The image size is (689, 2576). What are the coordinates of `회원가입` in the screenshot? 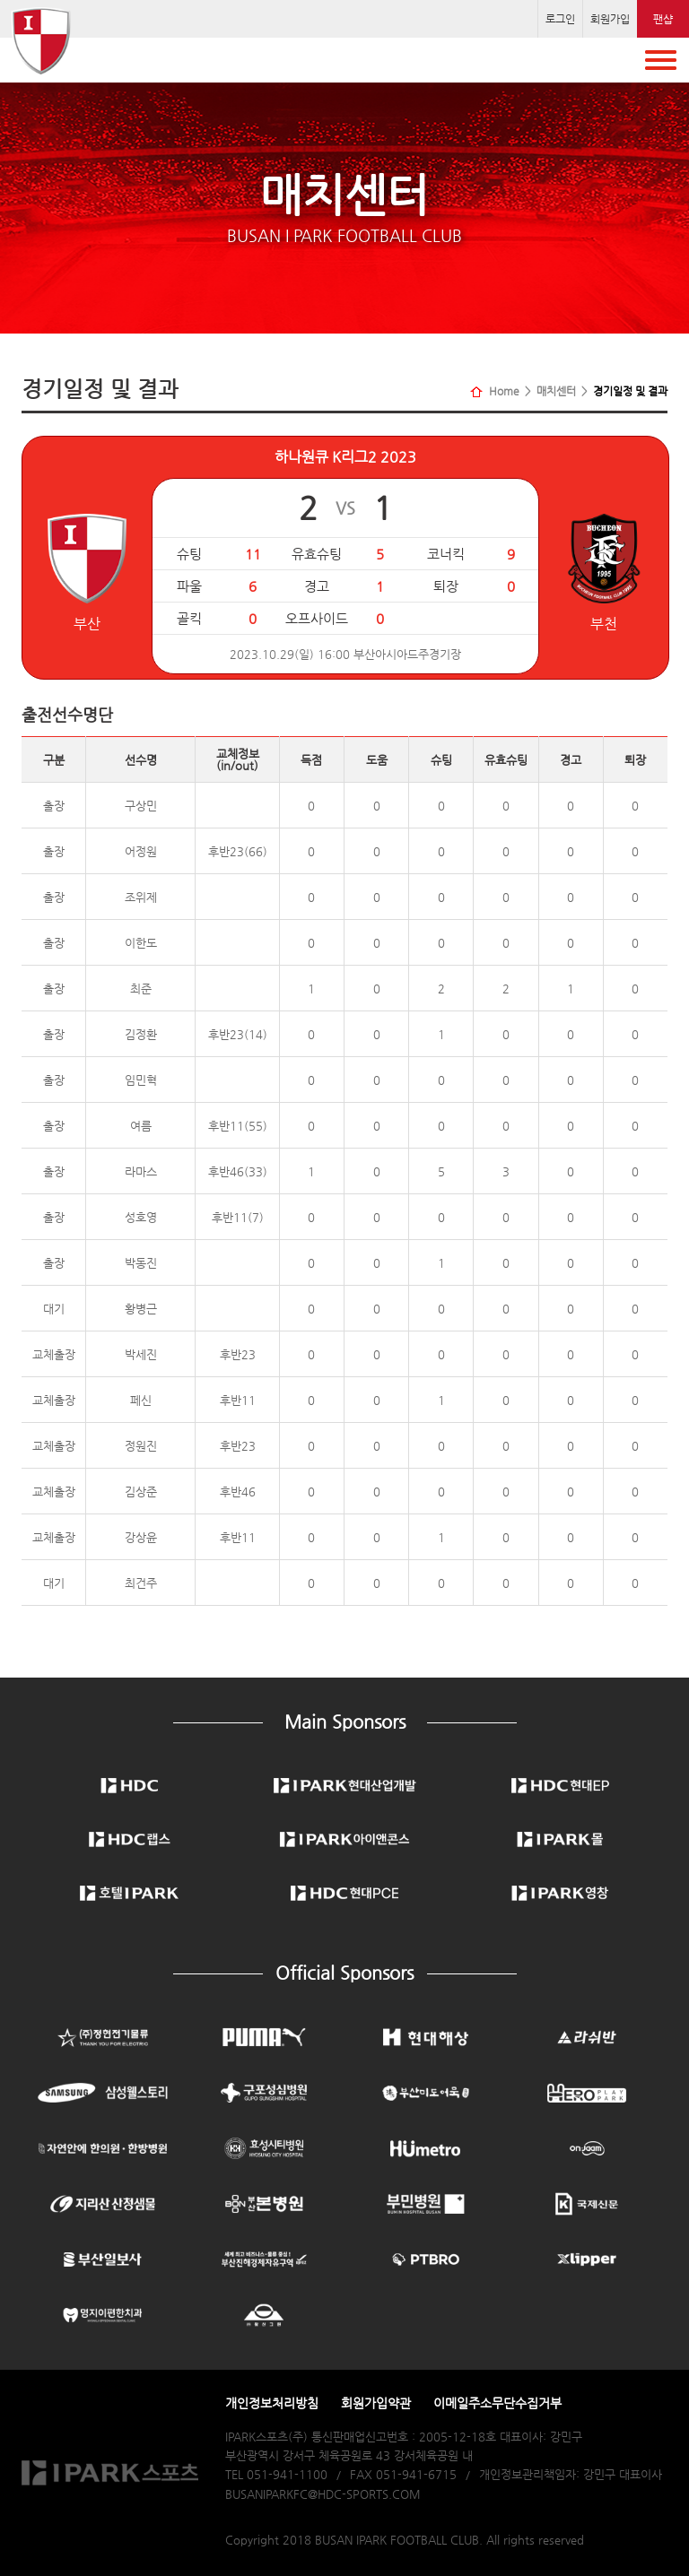 It's located at (610, 19).